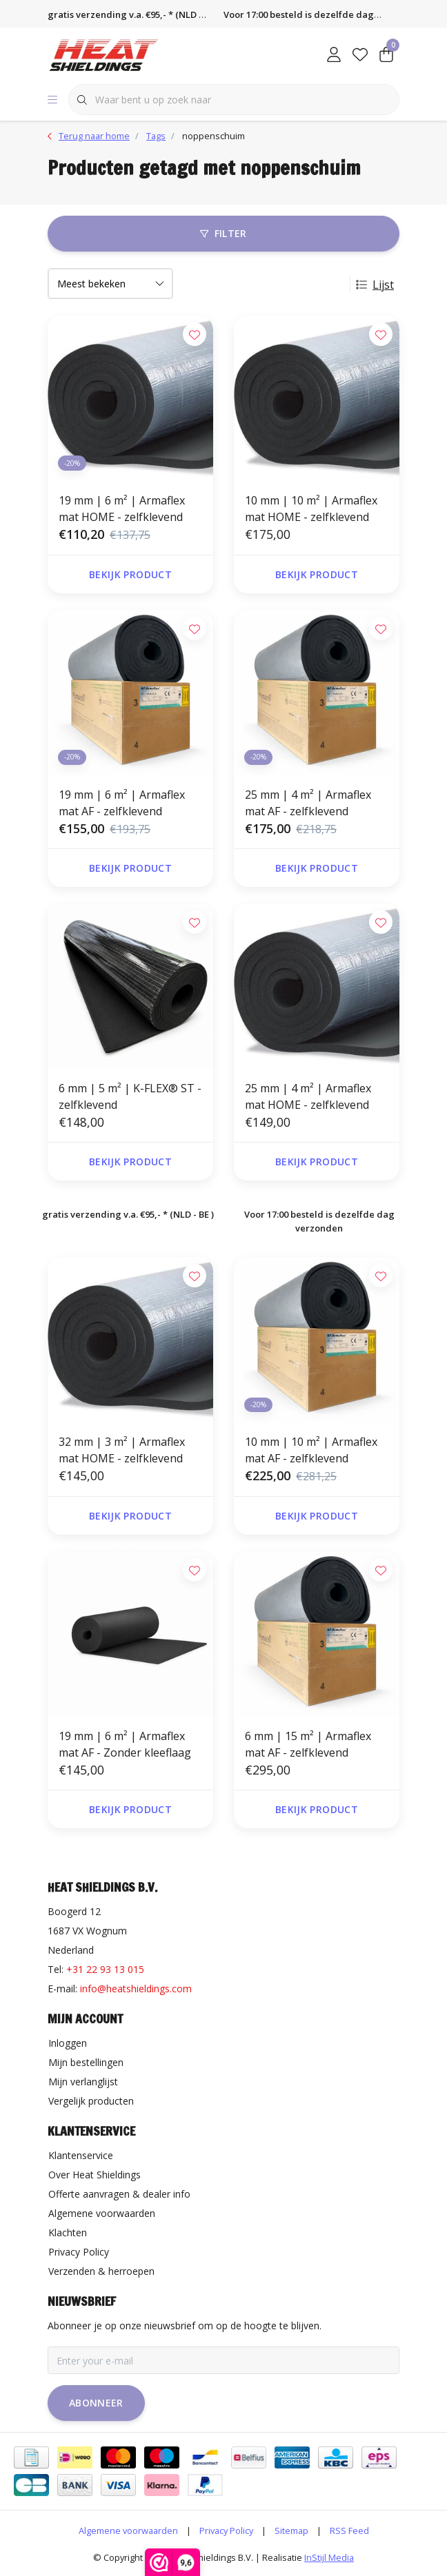  I want to click on RSS Feed, so click(349, 2530).